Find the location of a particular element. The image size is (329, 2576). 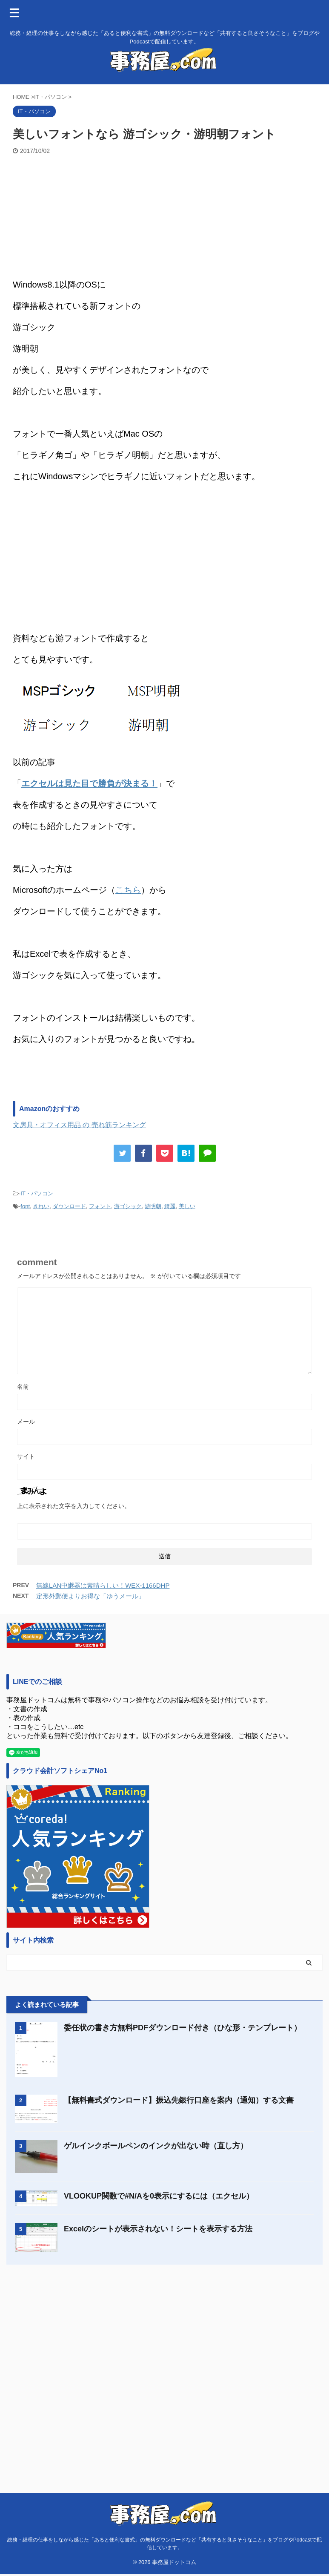

美しい is located at coordinates (187, 1206).